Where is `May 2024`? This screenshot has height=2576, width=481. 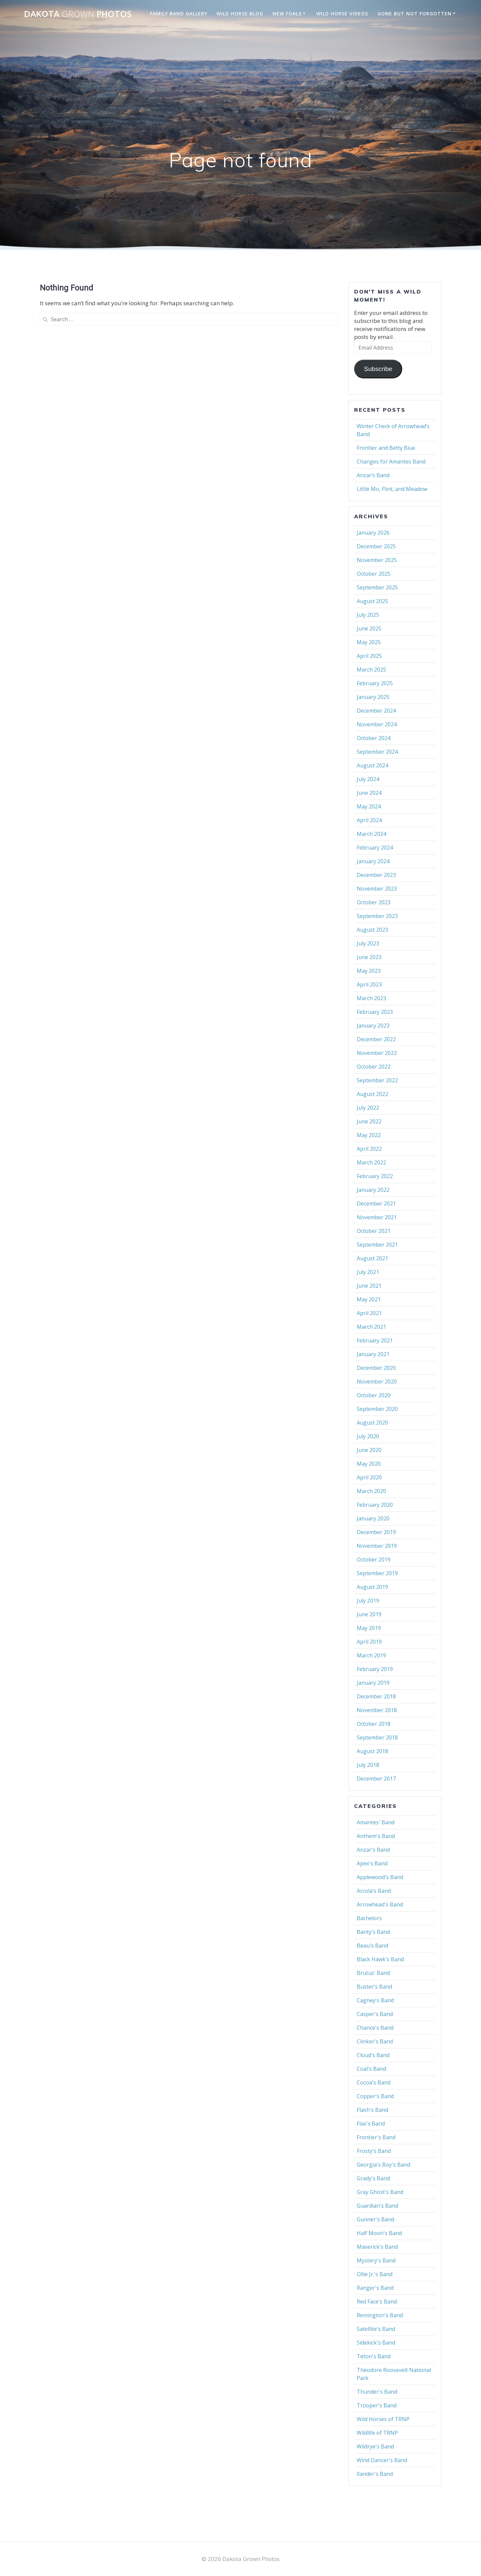 May 2024 is located at coordinates (369, 806).